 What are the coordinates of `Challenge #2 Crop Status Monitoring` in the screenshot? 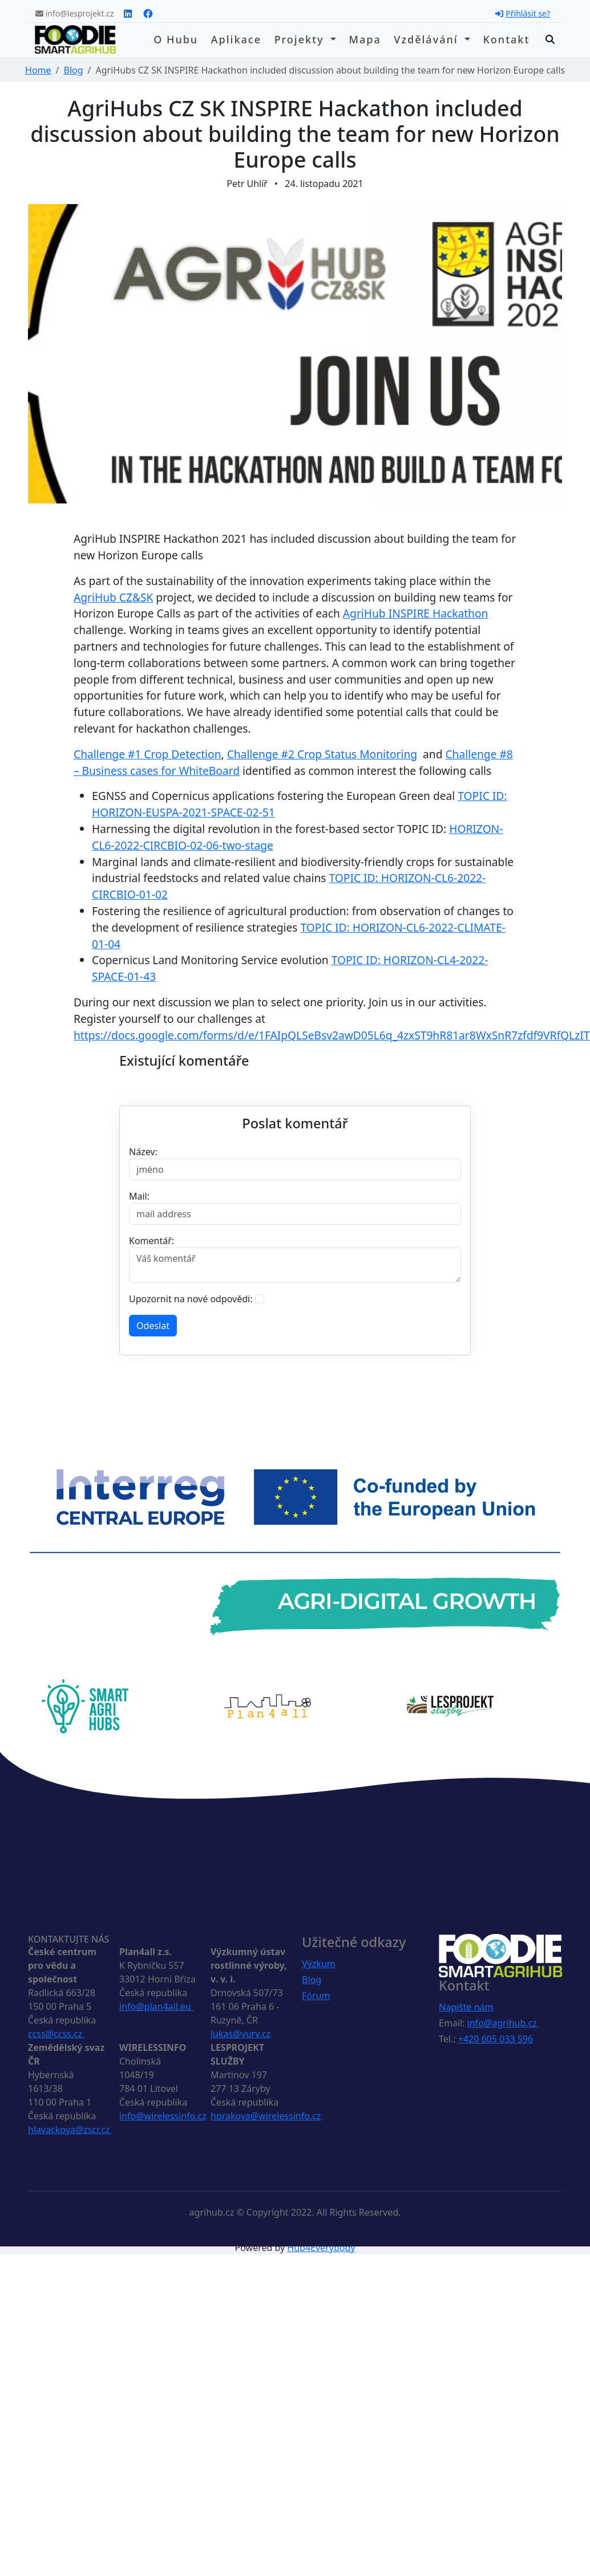 It's located at (322, 754).